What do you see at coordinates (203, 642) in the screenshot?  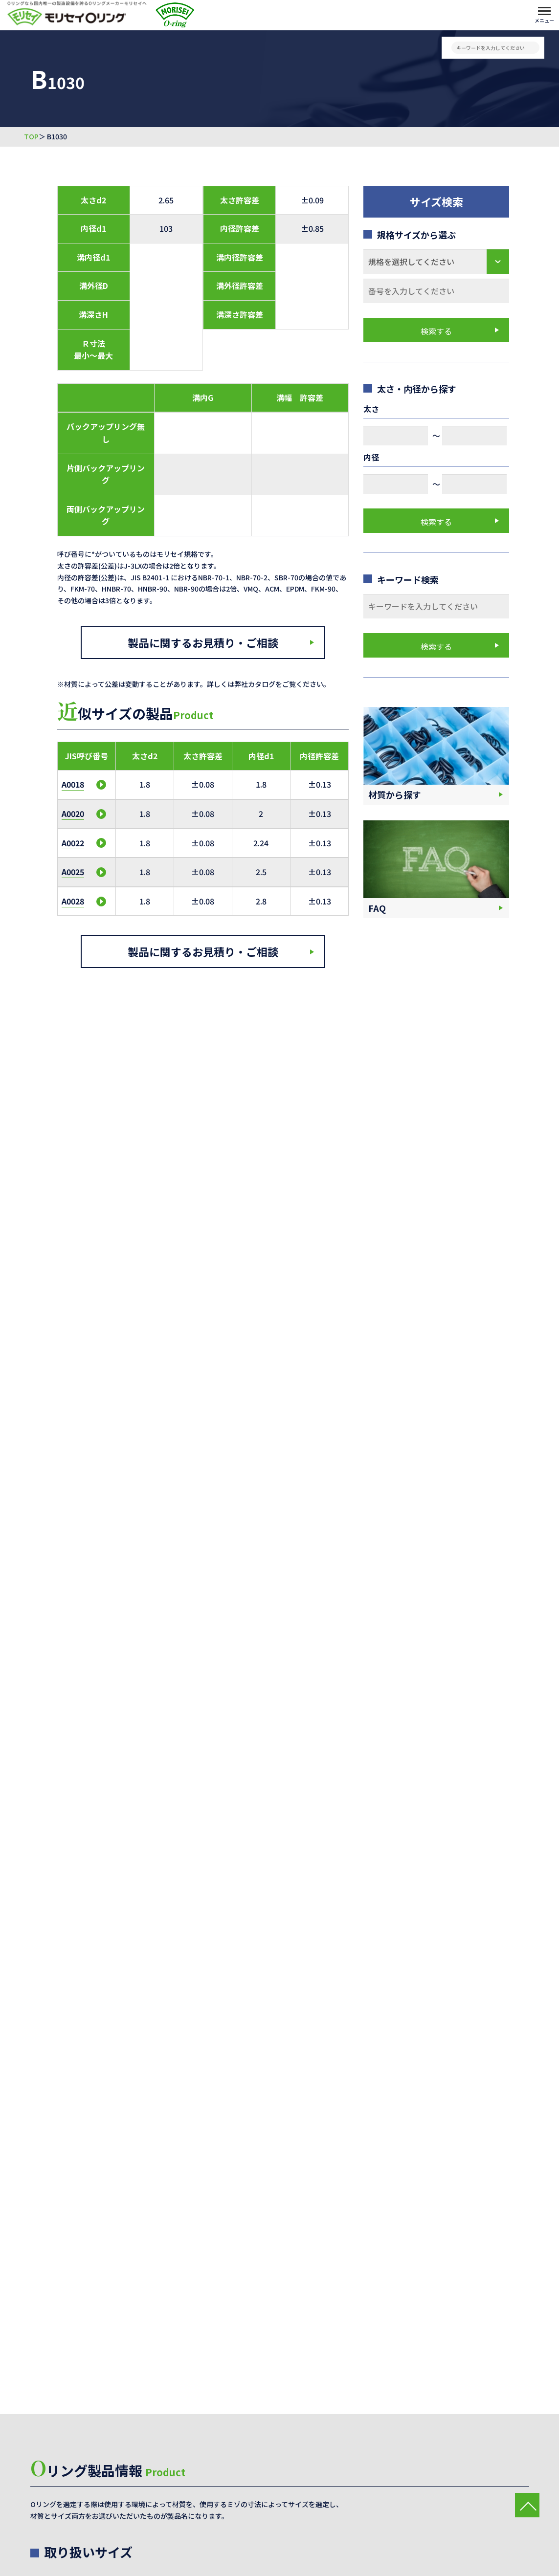 I see `製品に関するお見積り・ご相談` at bounding box center [203, 642].